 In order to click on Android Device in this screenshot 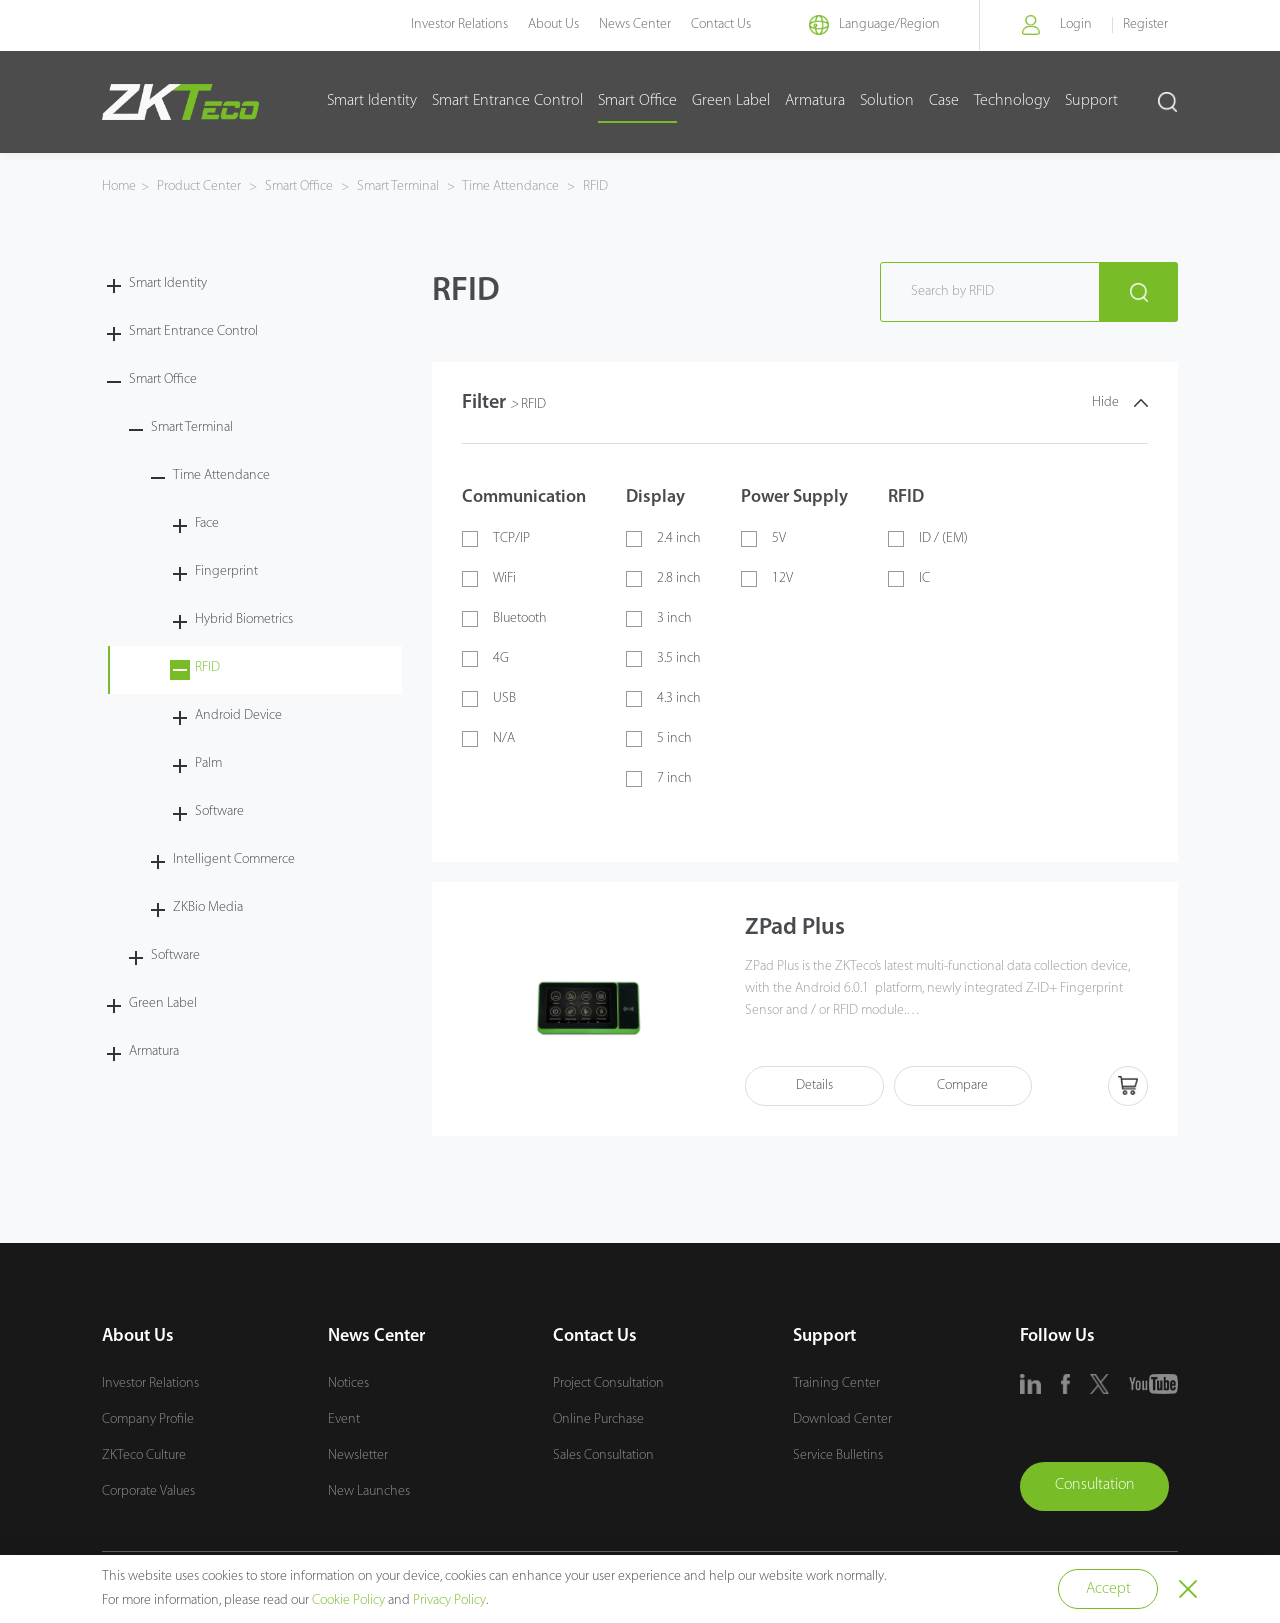, I will do `click(238, 715)`.